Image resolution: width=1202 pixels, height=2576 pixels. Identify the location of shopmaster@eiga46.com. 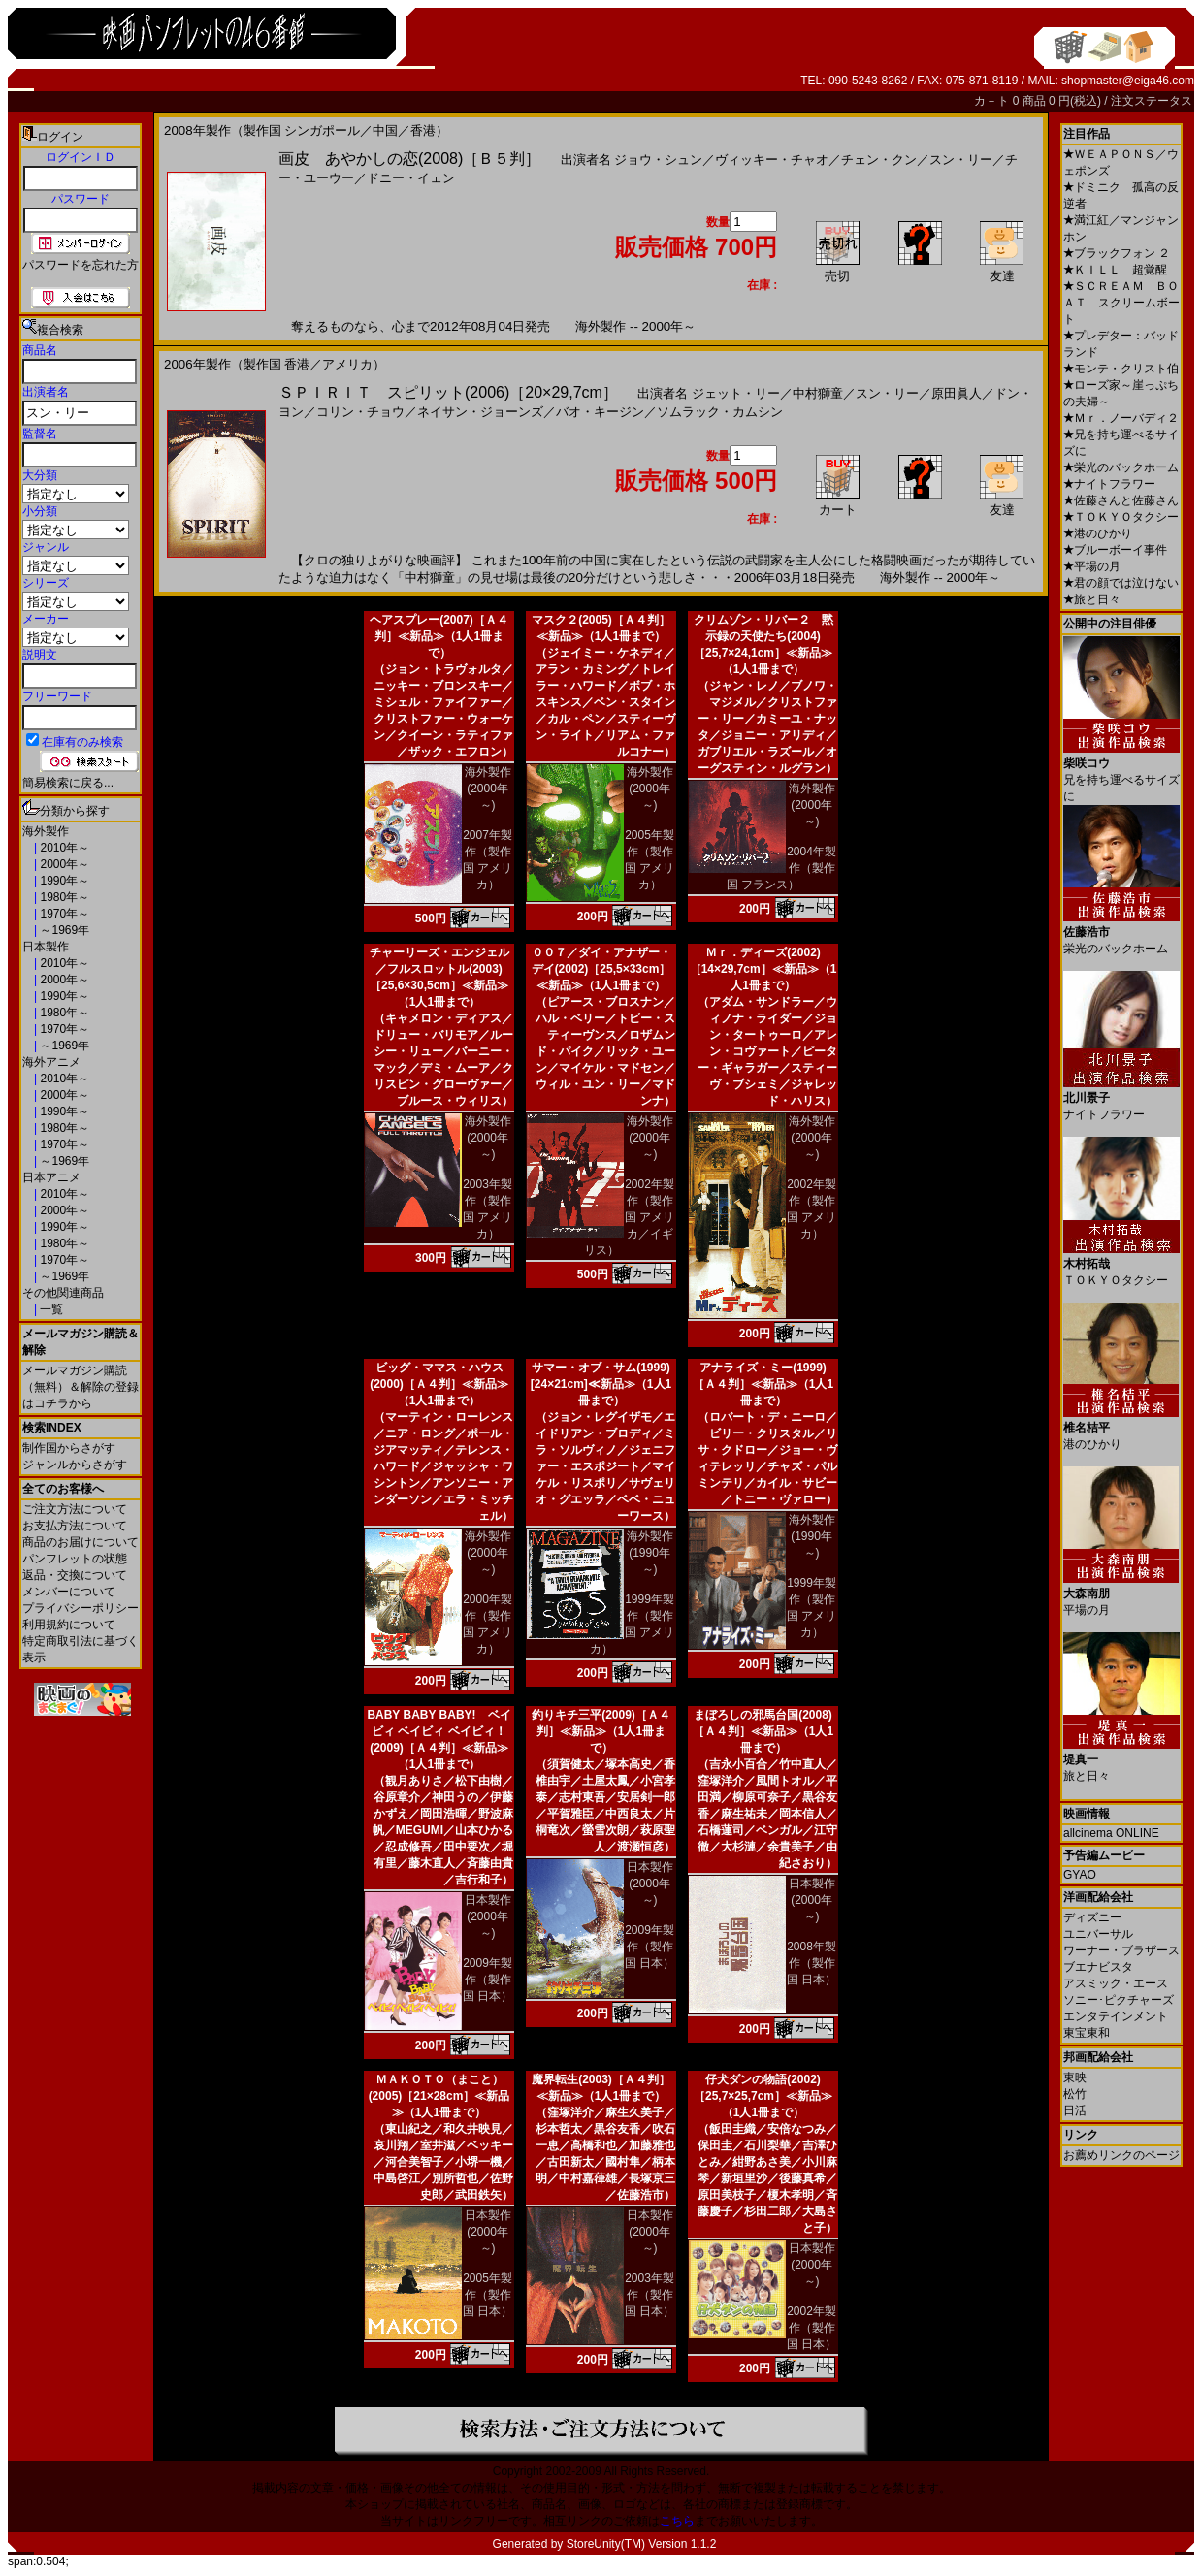
(1127, 80).